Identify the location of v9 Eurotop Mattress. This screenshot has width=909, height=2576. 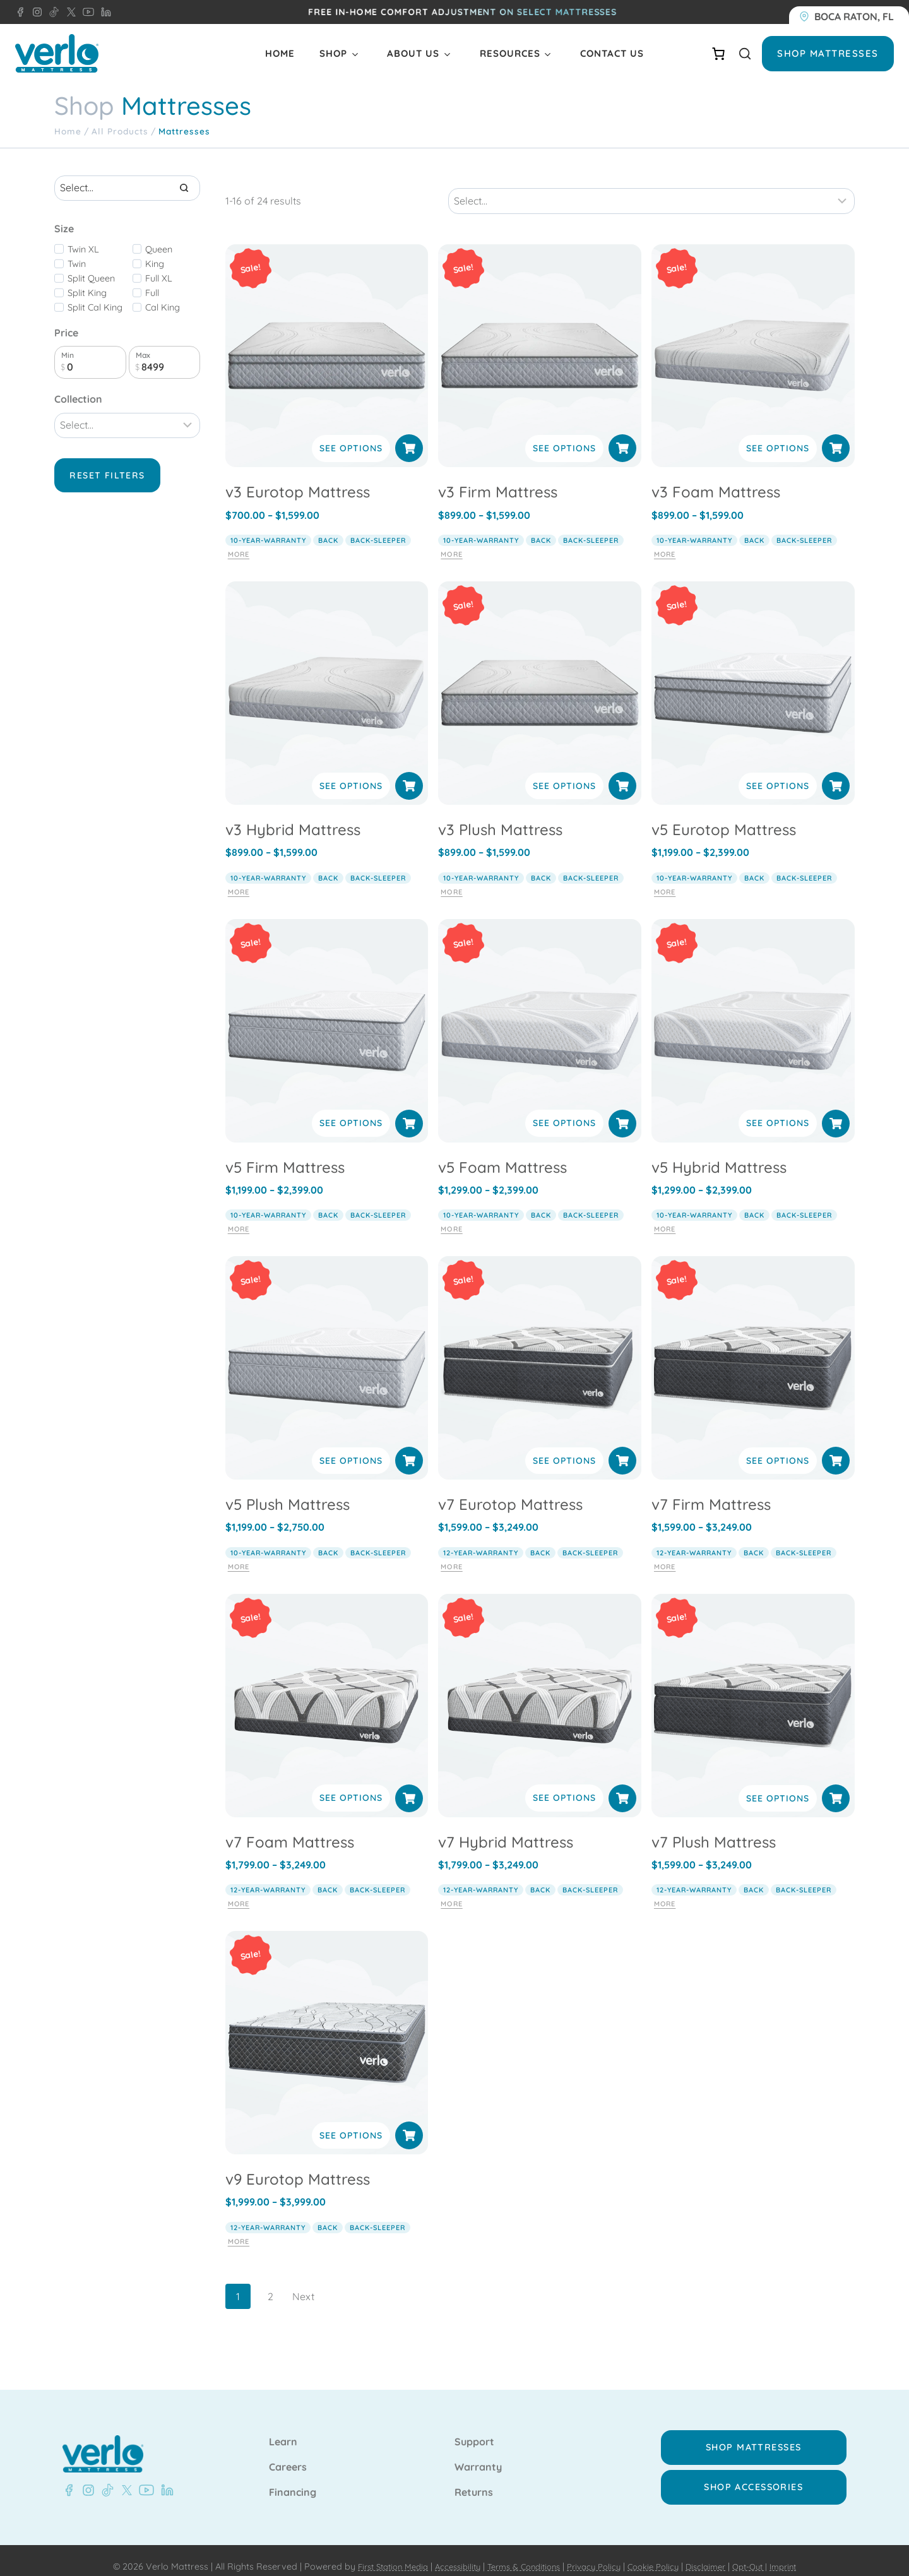
(297, 2166).